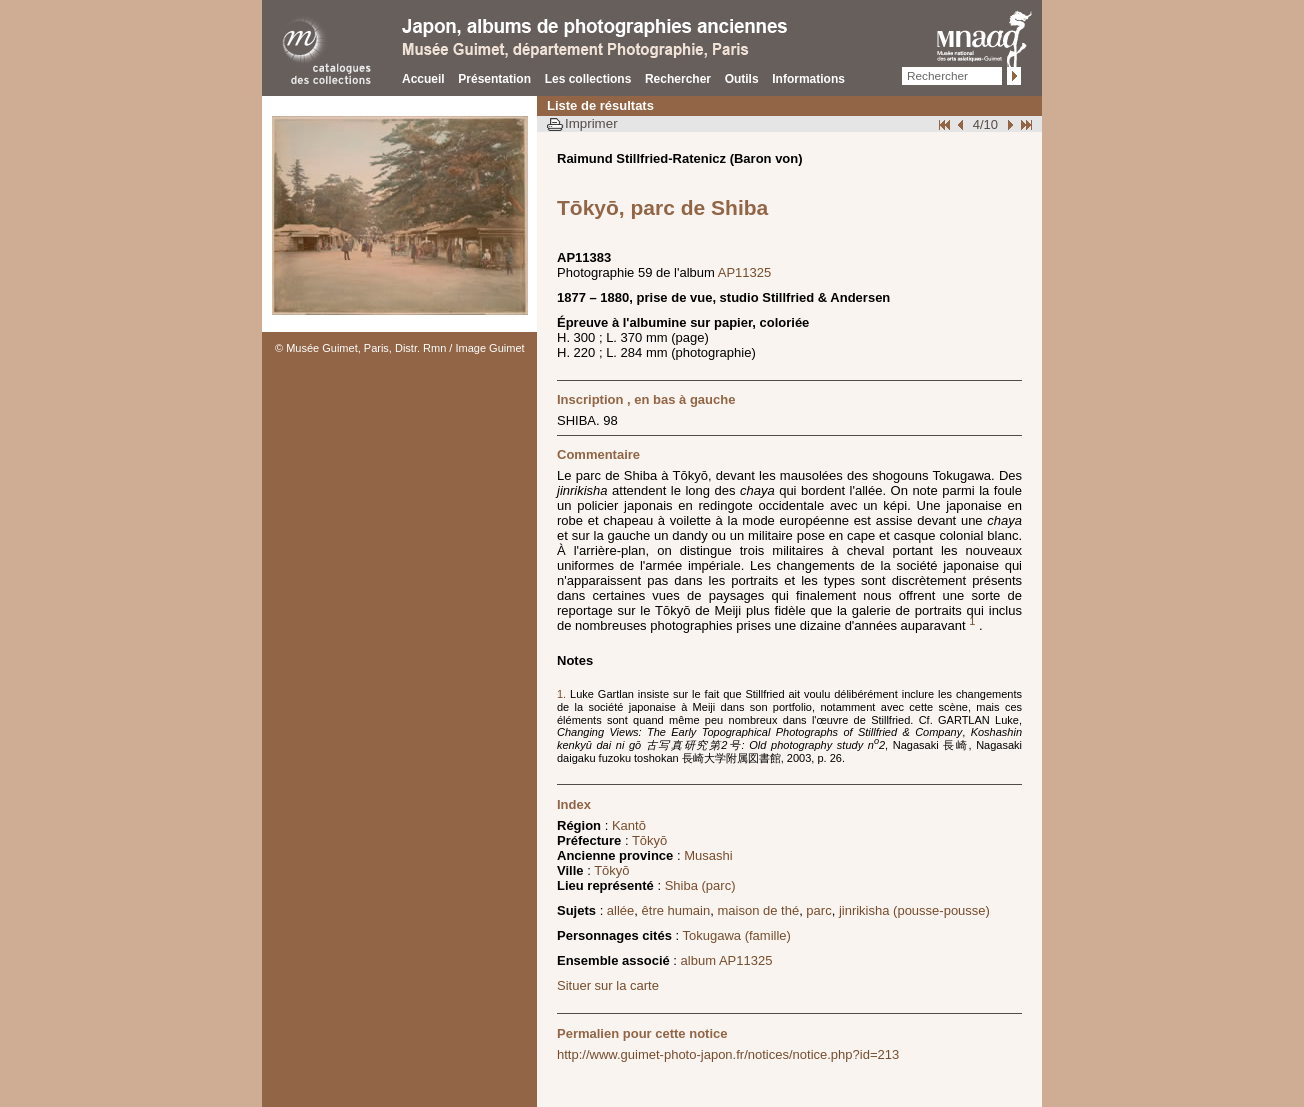 The image size is (1304, 1107). Describe the element at coordinates (563, 694) in the screenshot. I see `1.` at that location.